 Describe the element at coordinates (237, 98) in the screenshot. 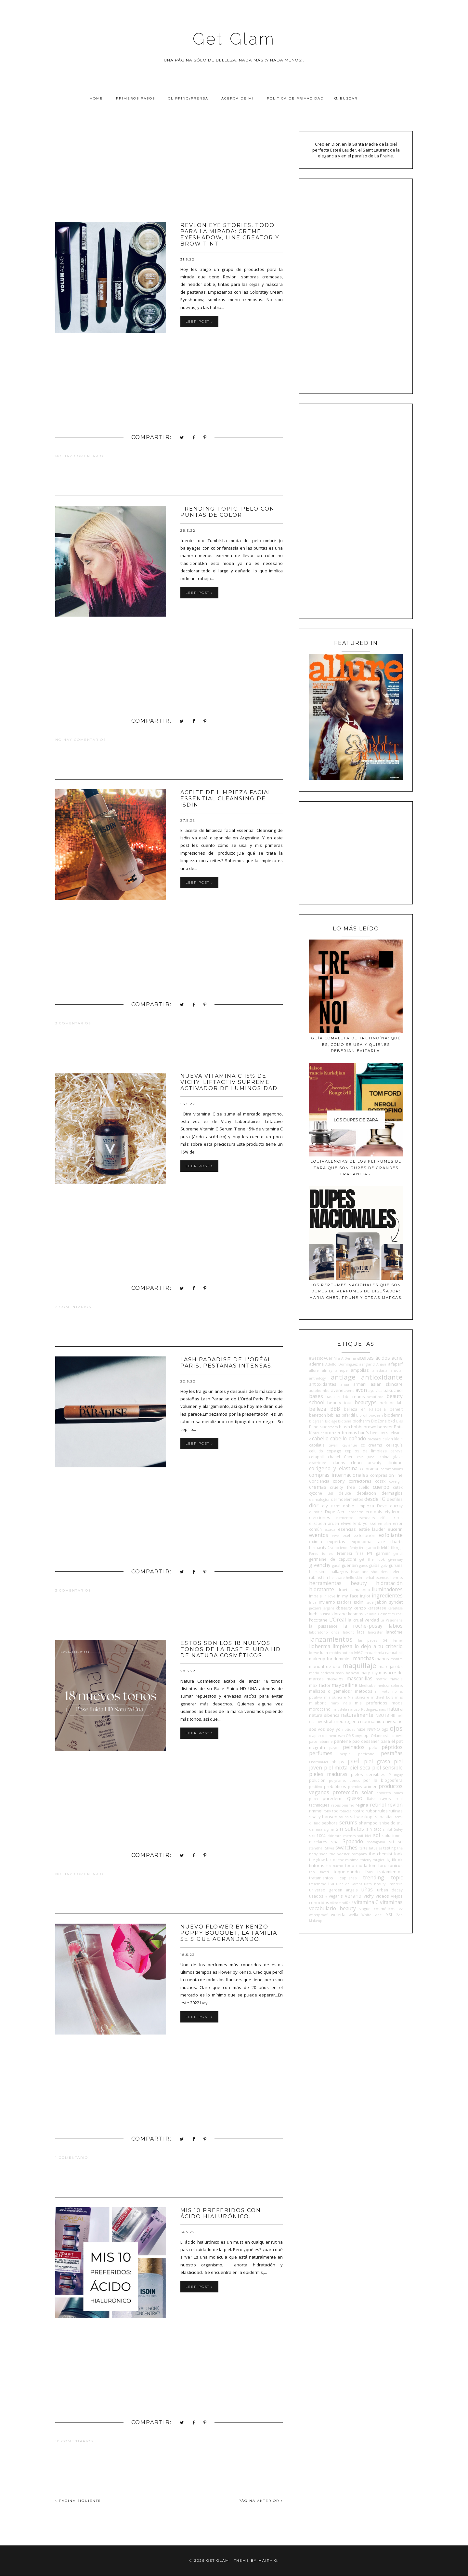

I see `Acerca de Mí` at that location.